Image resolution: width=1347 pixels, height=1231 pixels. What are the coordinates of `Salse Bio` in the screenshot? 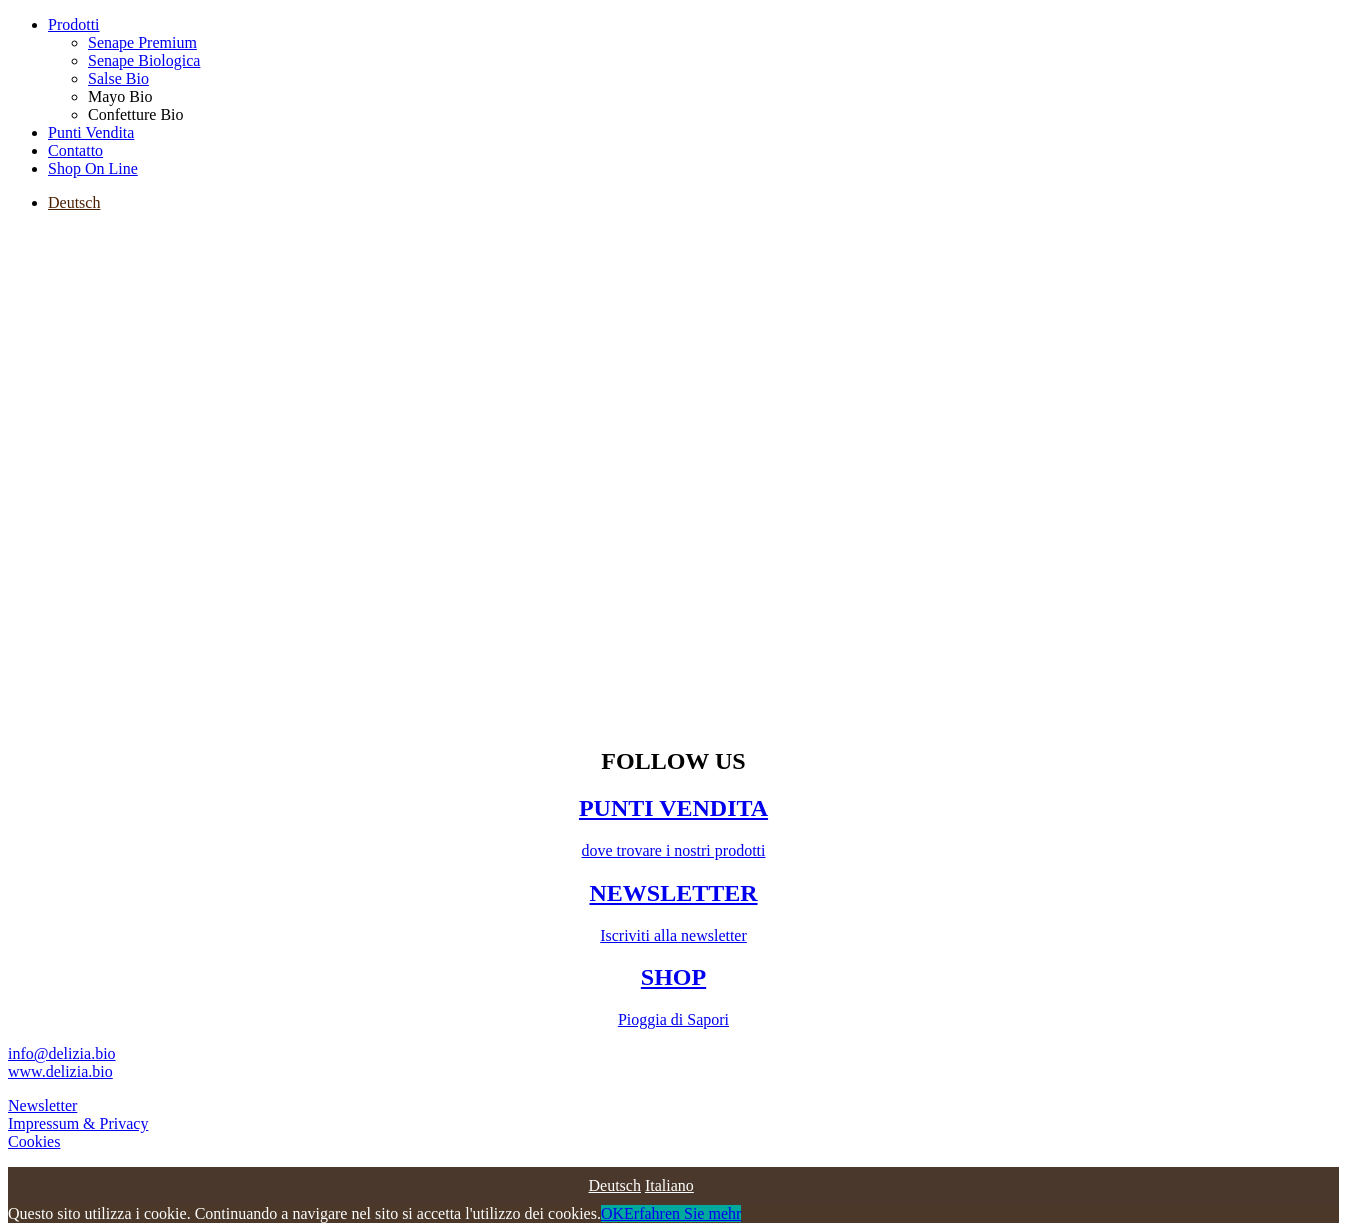 It's located at (118, 78).